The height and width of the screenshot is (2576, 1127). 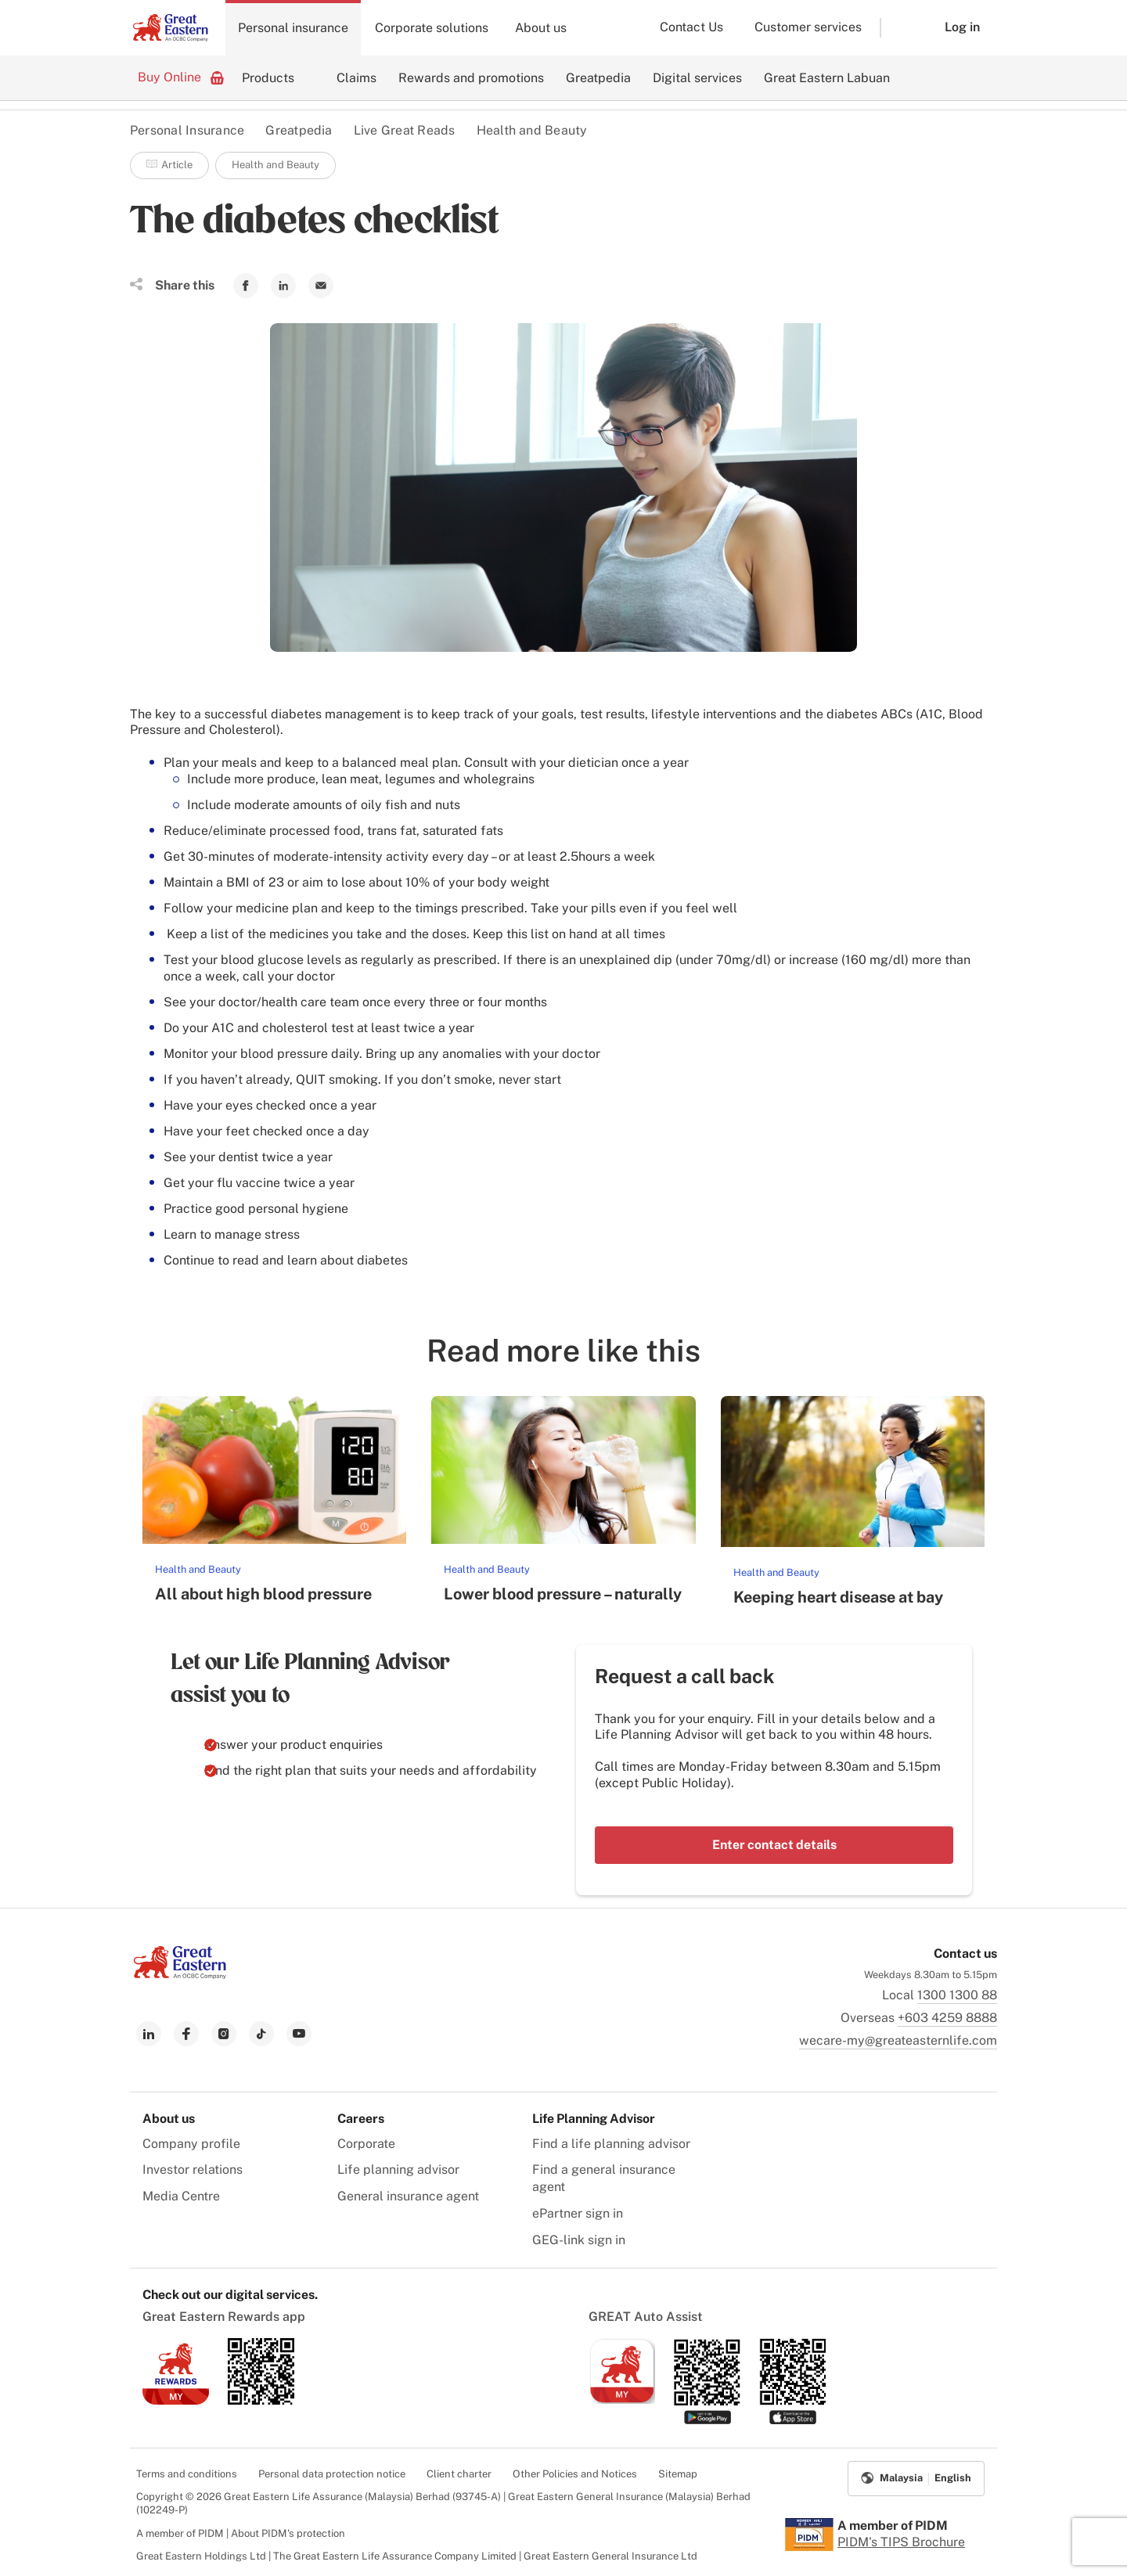 I want to click on PIDM's TIPS Brochure, so click(x=901, y=2542).